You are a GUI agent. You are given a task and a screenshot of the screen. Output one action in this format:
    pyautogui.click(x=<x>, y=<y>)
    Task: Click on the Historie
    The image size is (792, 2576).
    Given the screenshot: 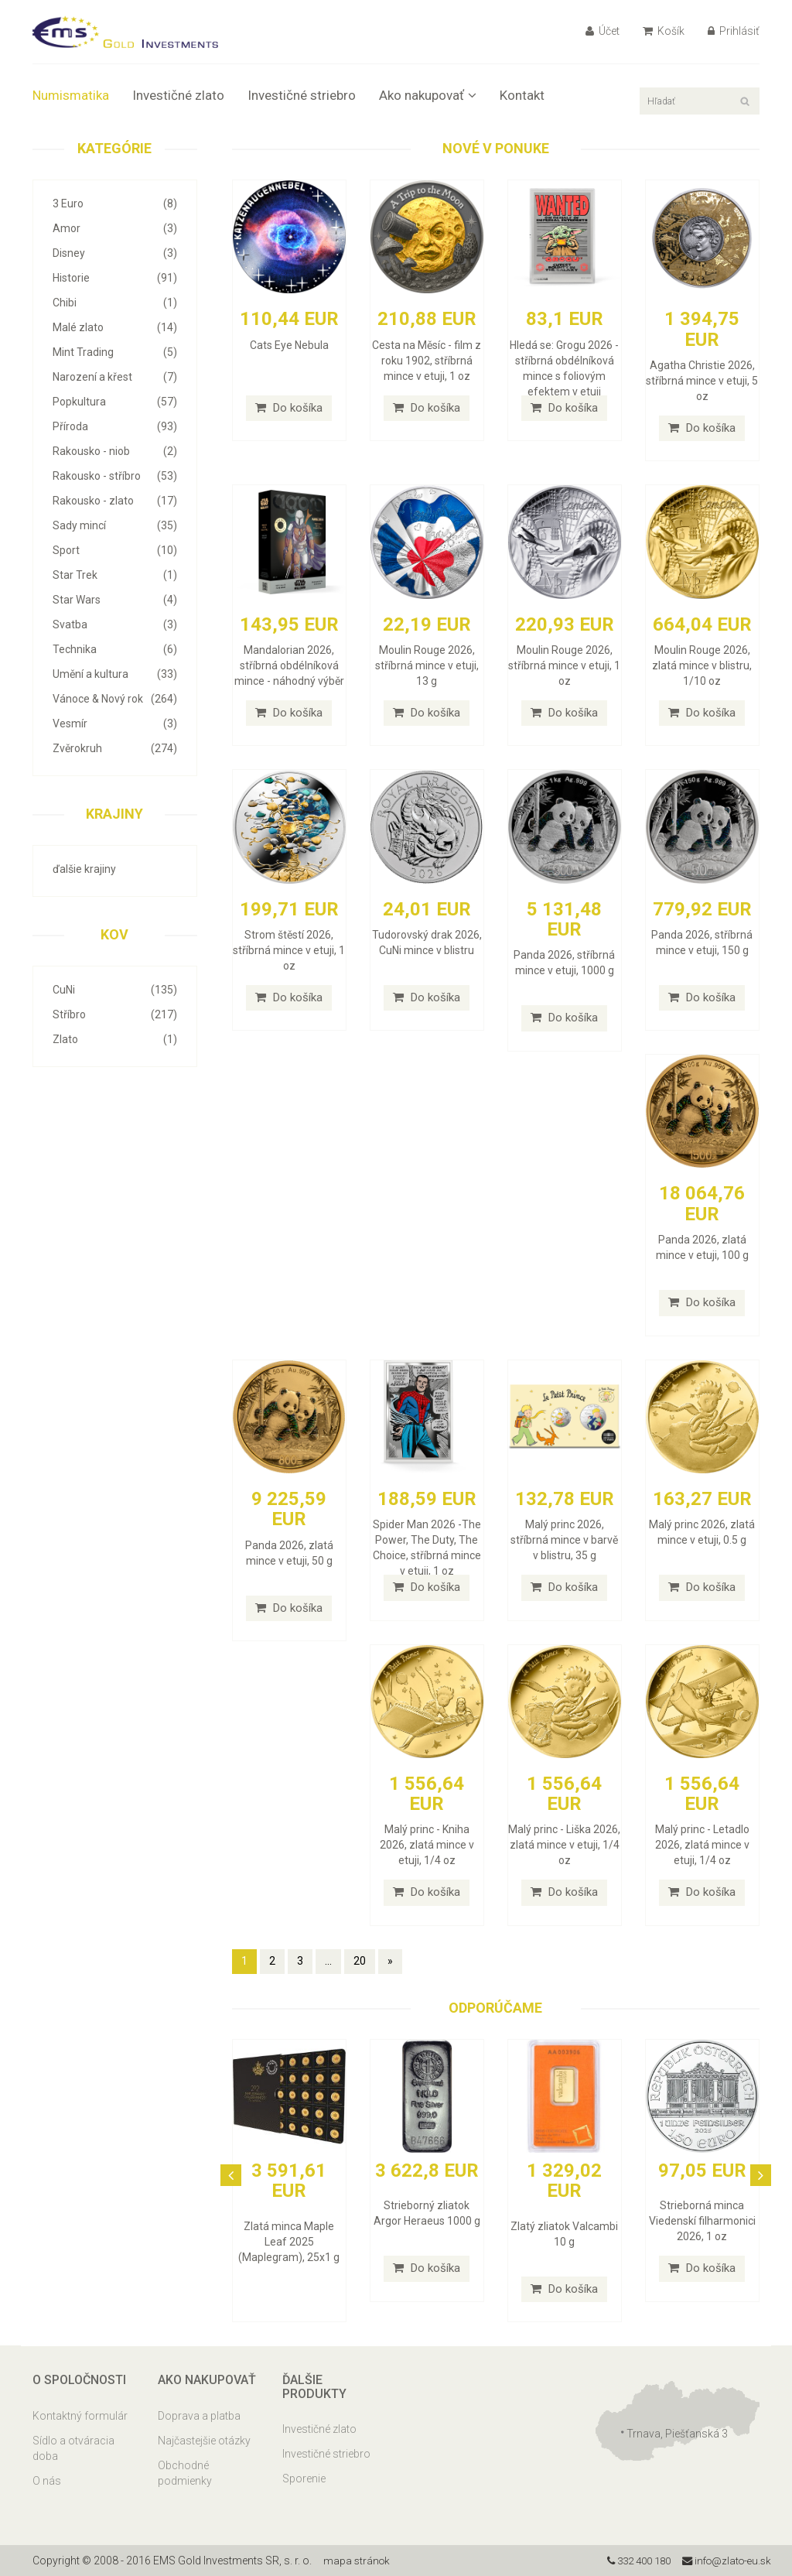 What is the action you would take?
    pyautogui.click(x=115, y=278)
    